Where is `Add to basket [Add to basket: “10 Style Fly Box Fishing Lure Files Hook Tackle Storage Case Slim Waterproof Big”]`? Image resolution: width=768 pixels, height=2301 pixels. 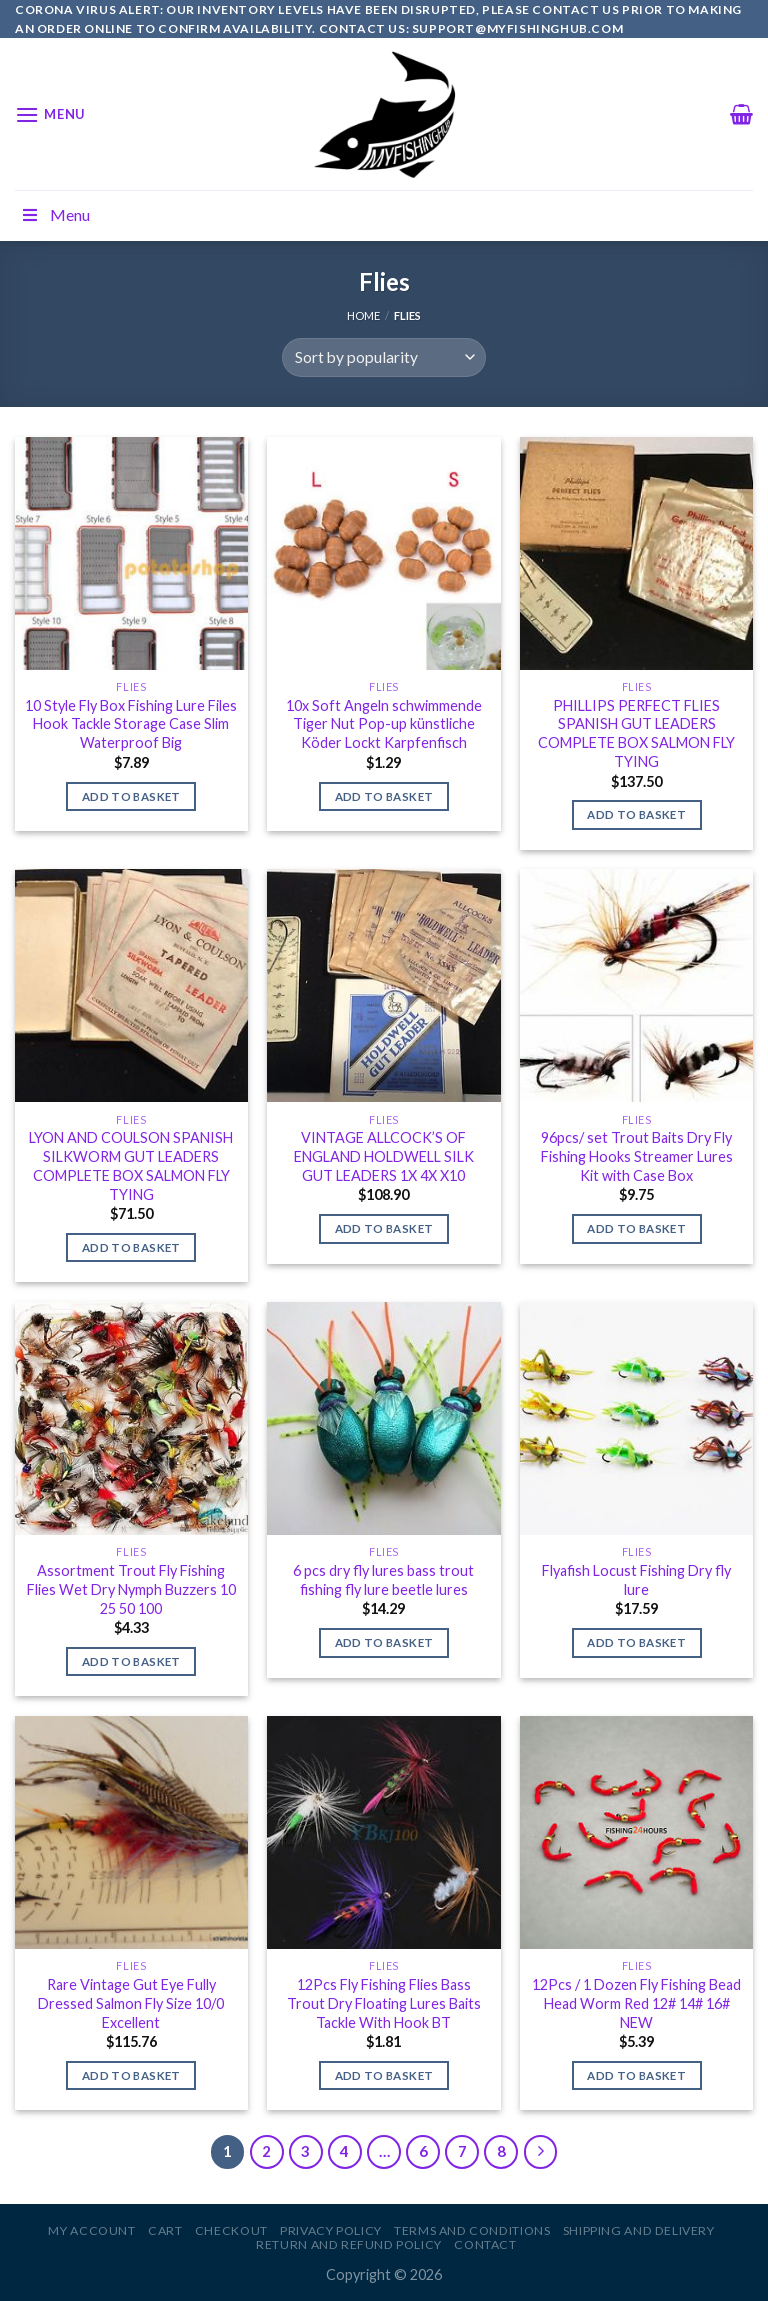
Add to basket [Add to basket: “10 Style Fly Box Fishing Lure Files Hook Tackle Storage Case Slim Waterproof Big”] is located at coordinates (131, 796).